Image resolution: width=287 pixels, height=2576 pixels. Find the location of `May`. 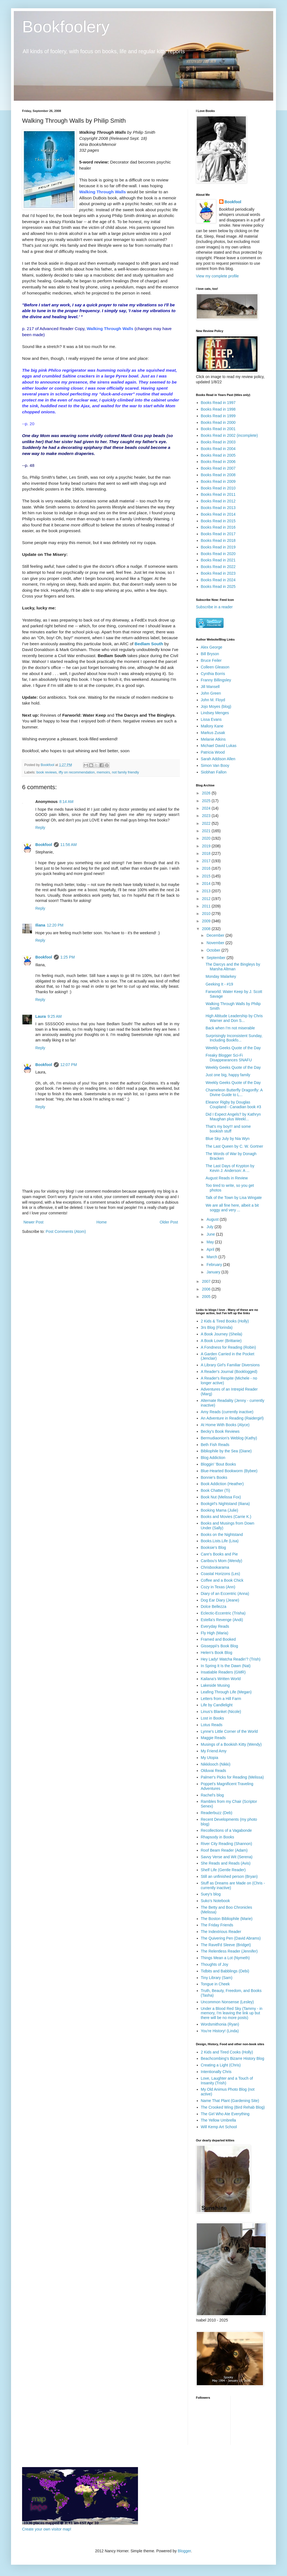

May is located at coordinates (210, 1242).